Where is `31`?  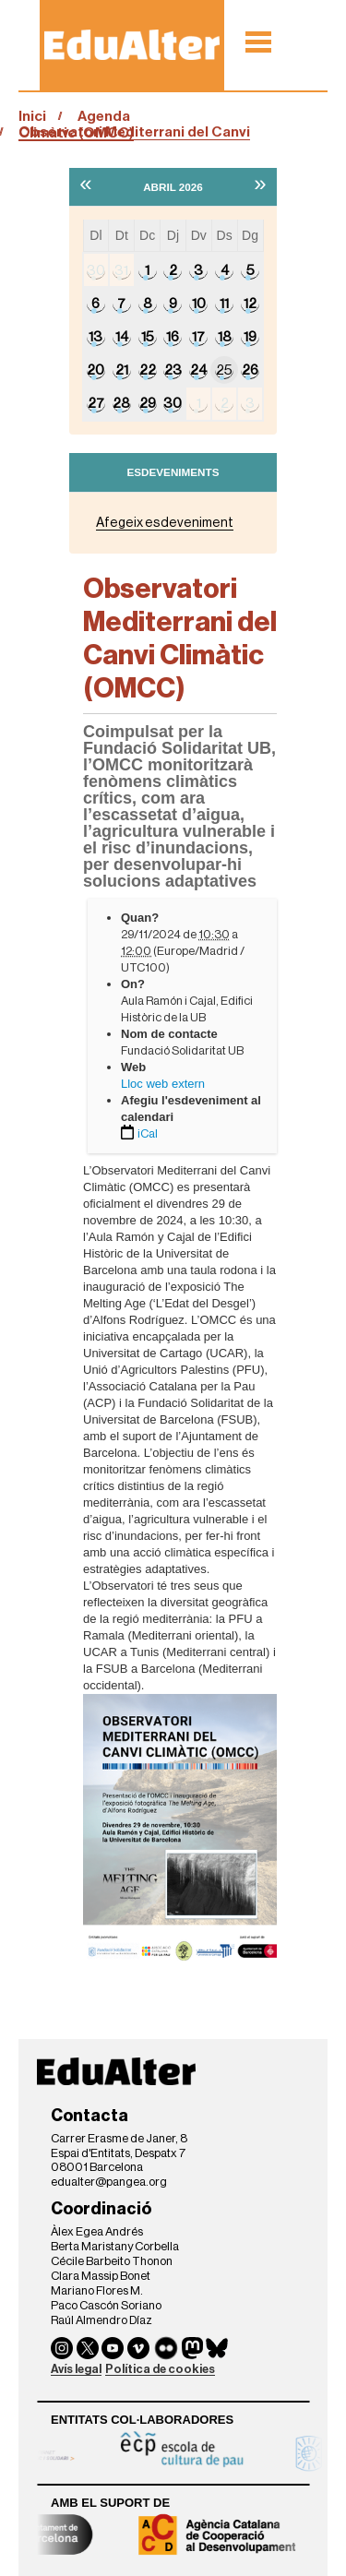
31 is located at coordinates (121, 270).